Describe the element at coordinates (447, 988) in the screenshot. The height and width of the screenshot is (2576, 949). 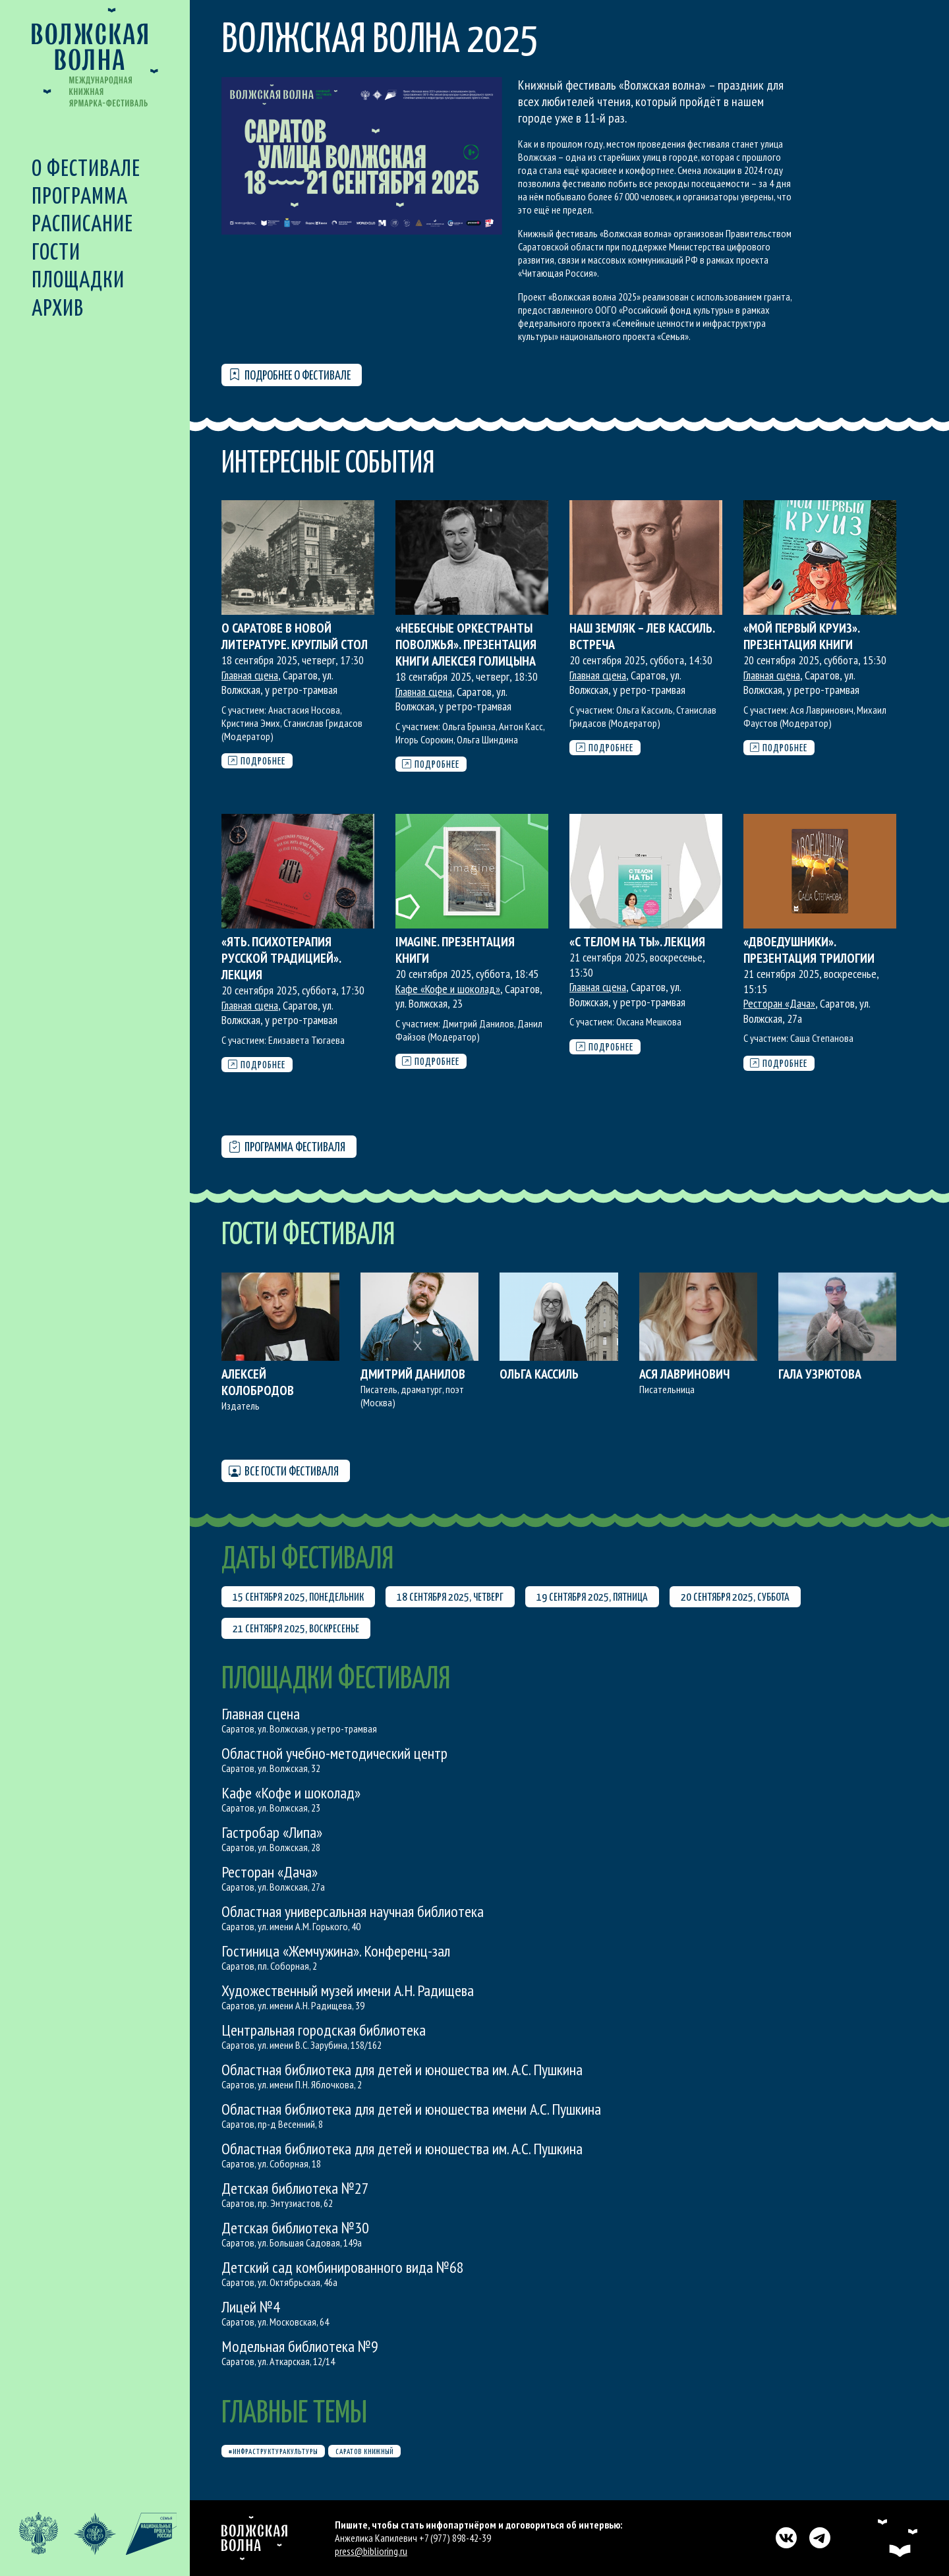
I see `Кафе «Кофе и шоколад»` at that location.